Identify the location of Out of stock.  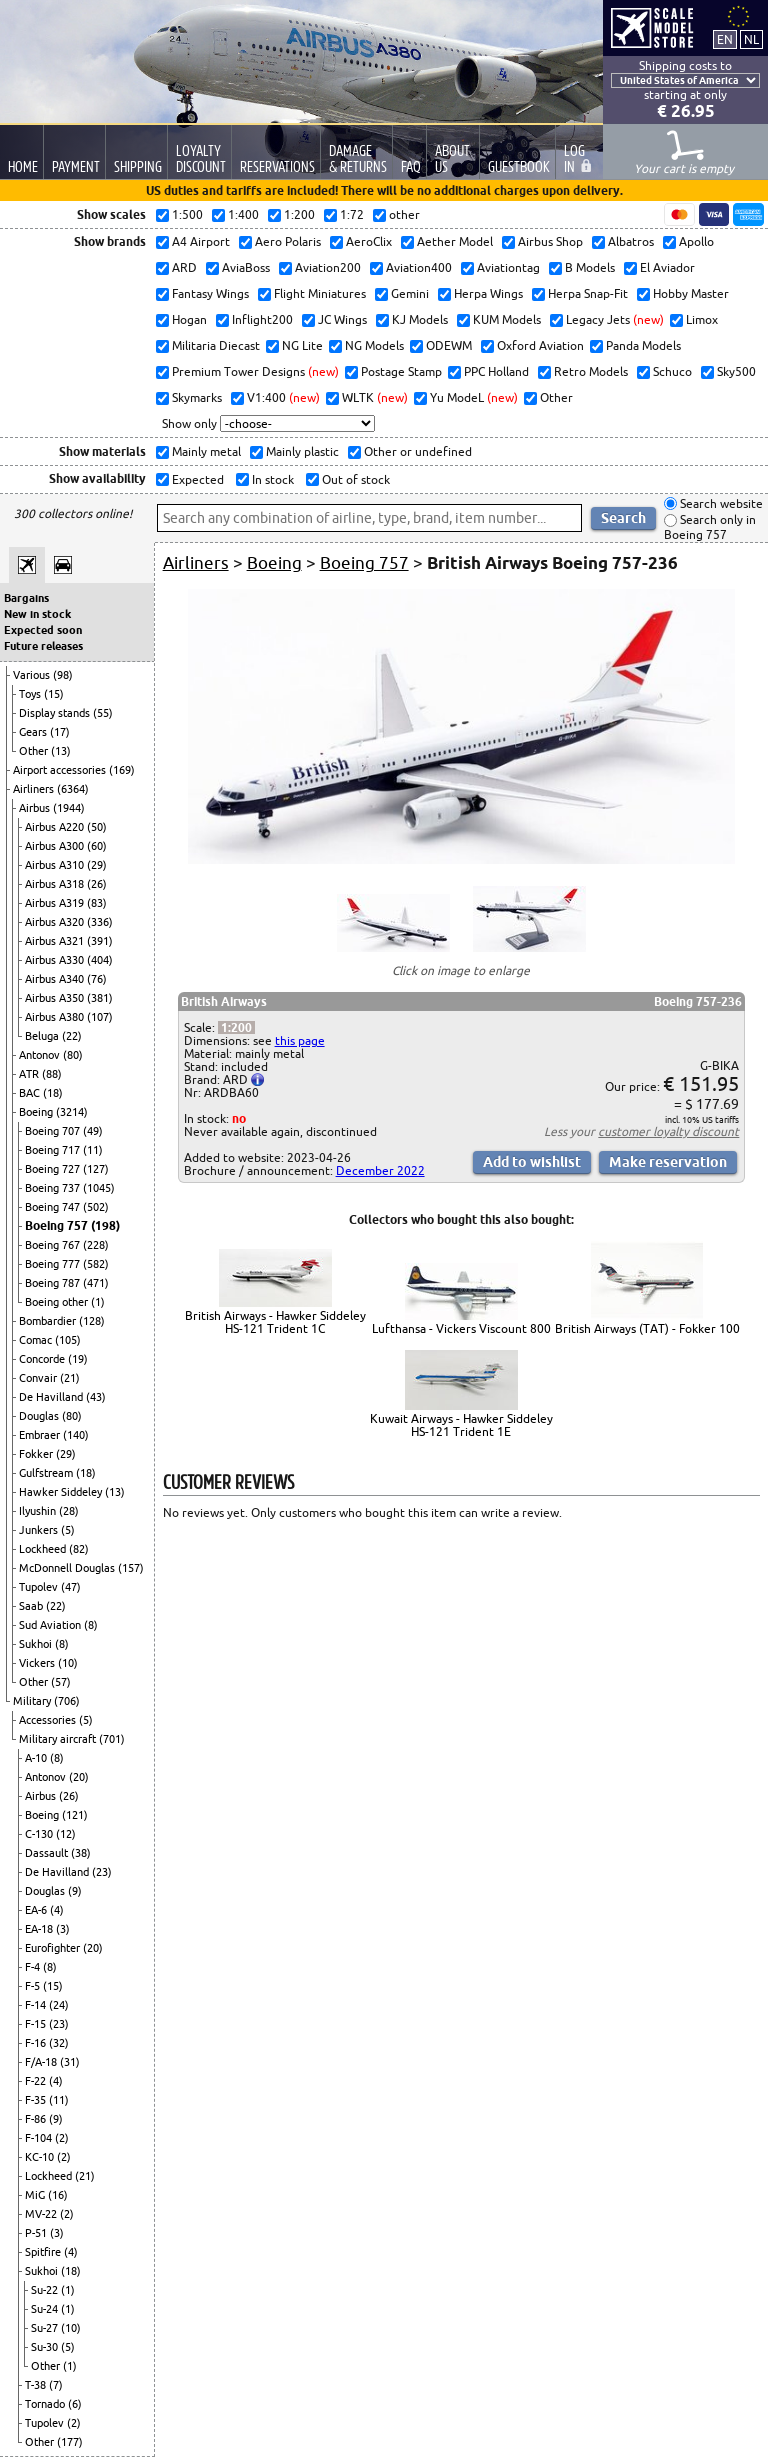
(354, 479).